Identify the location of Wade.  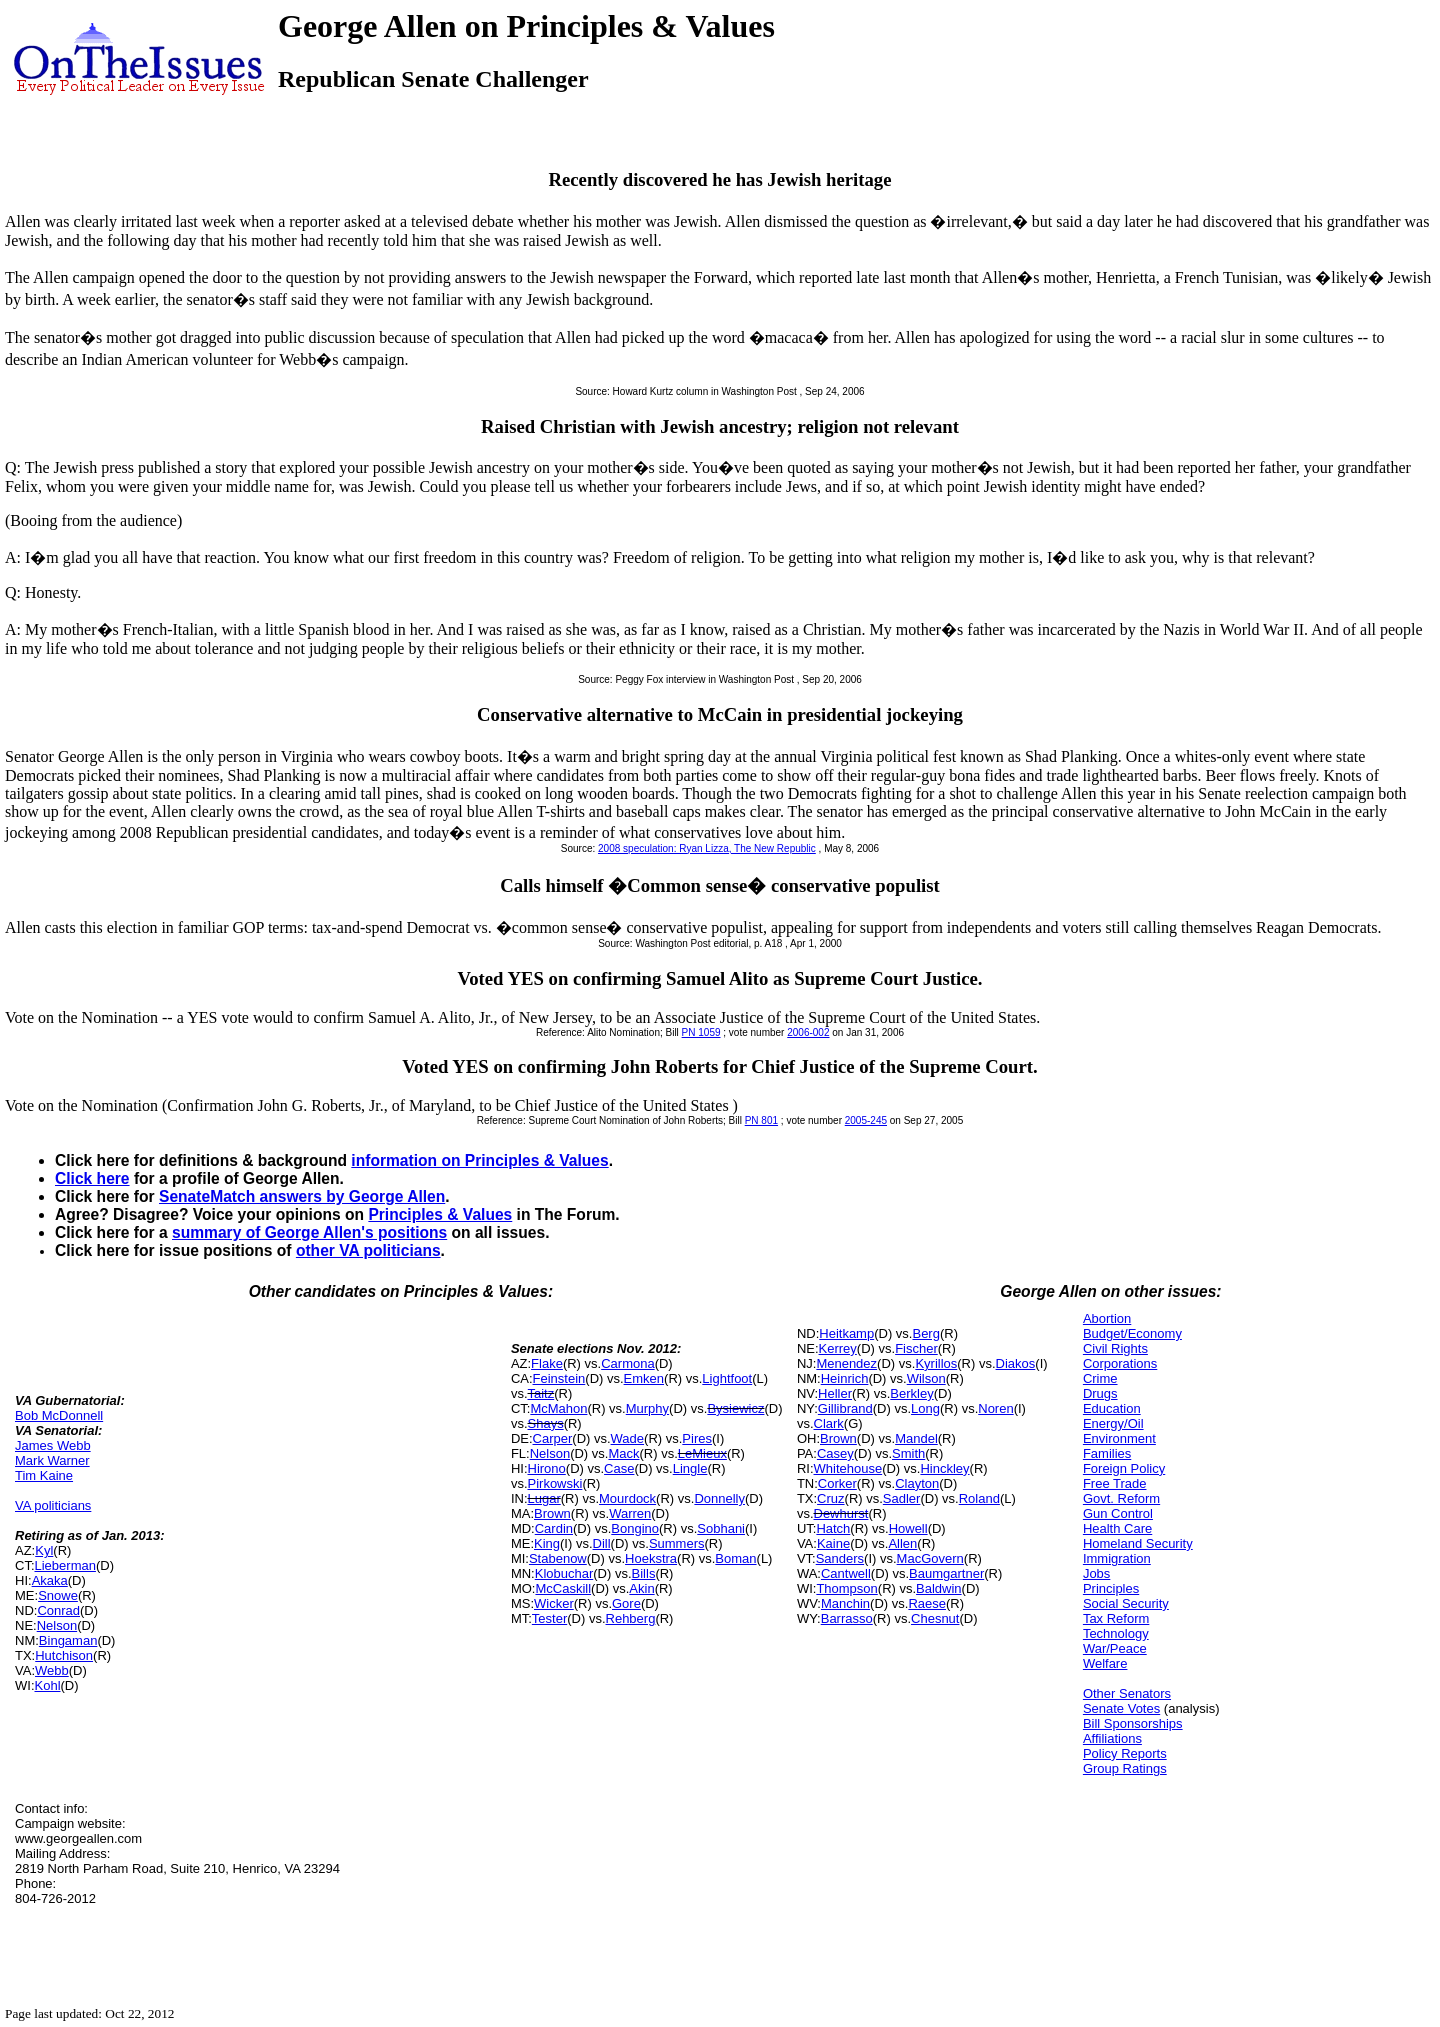
(627, 1438).